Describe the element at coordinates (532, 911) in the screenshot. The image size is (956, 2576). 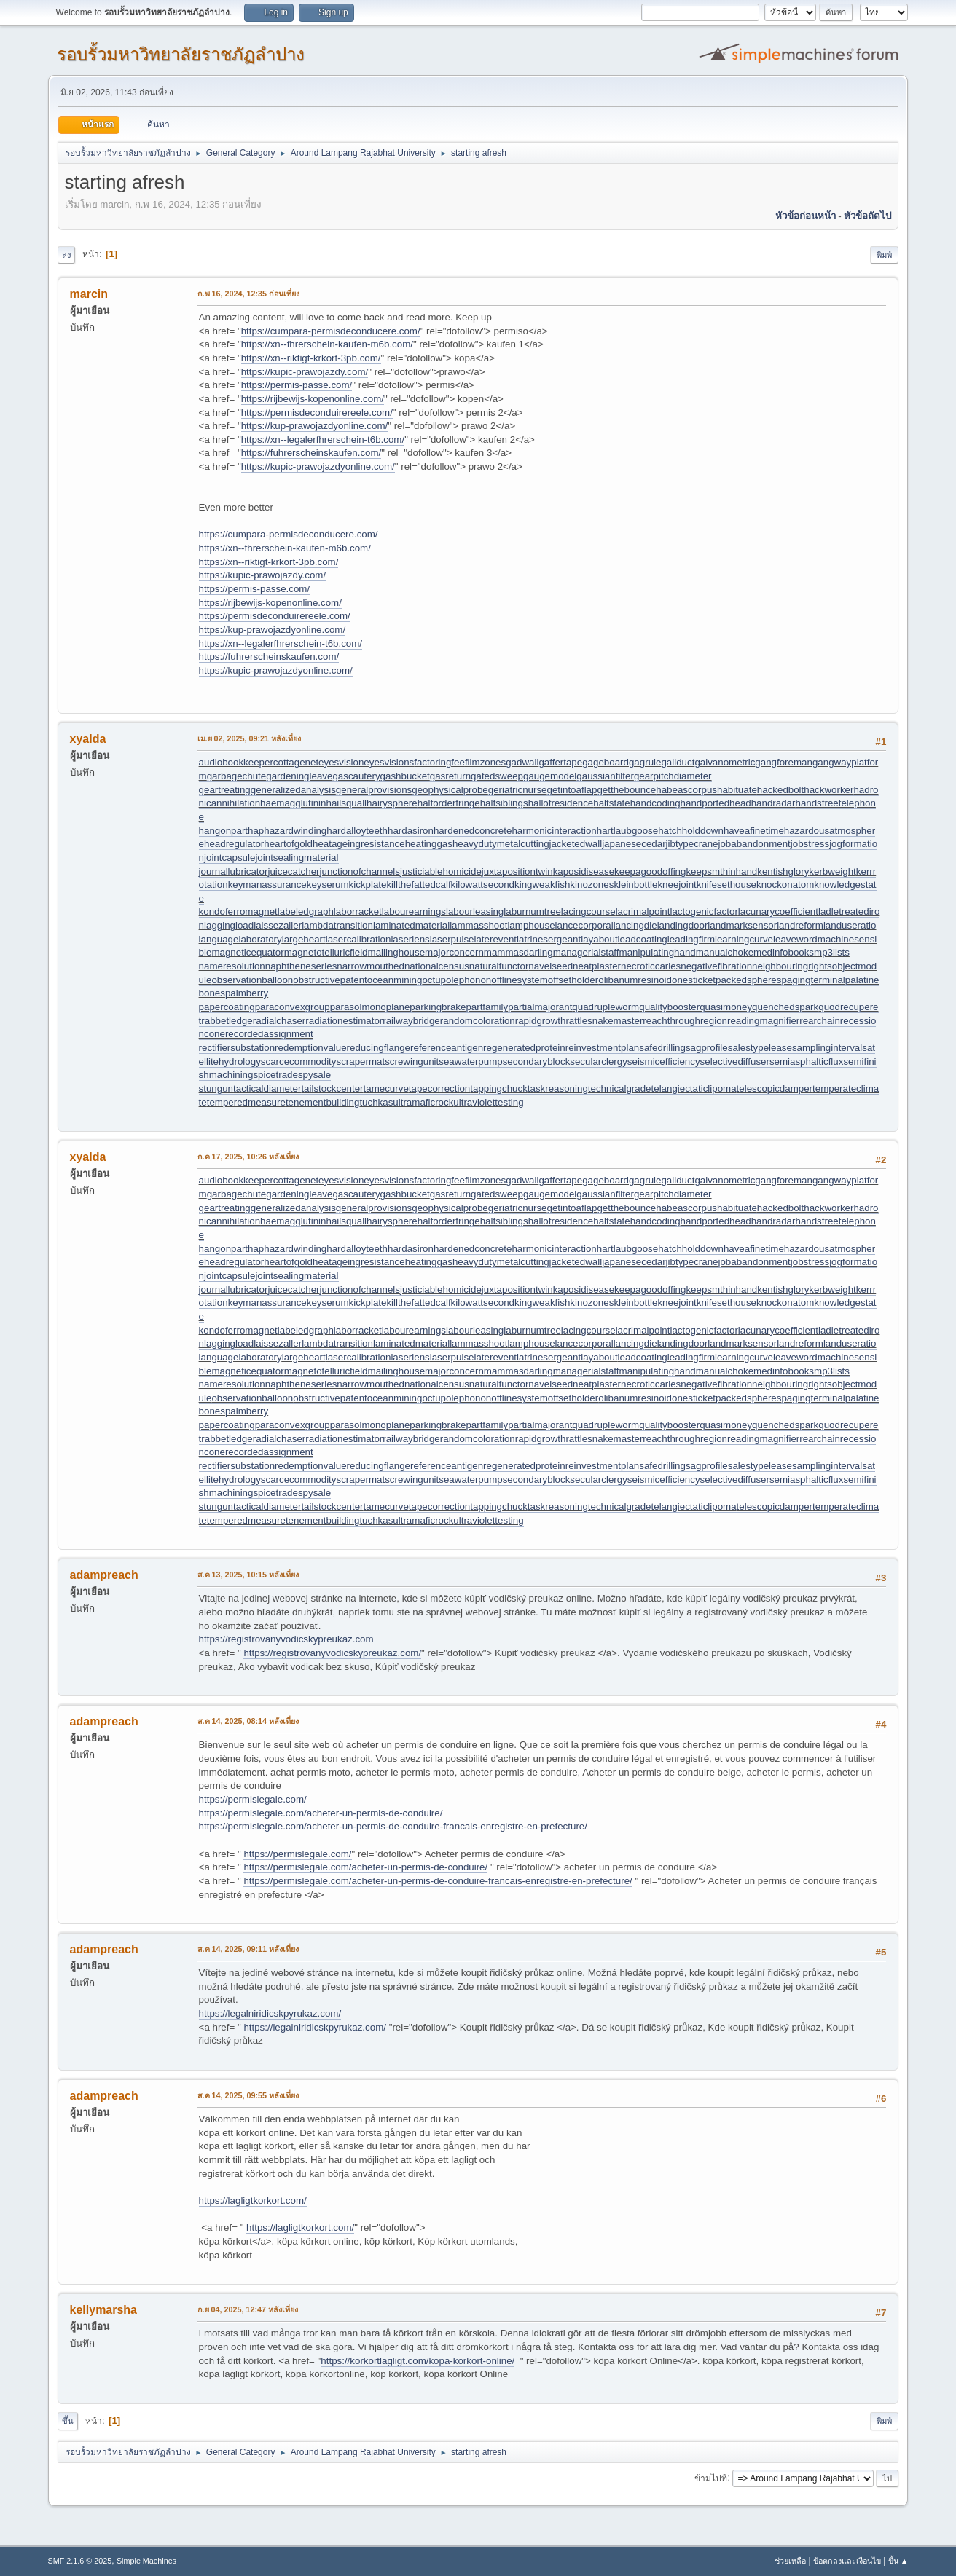
I see `laburnumtree` at that location.